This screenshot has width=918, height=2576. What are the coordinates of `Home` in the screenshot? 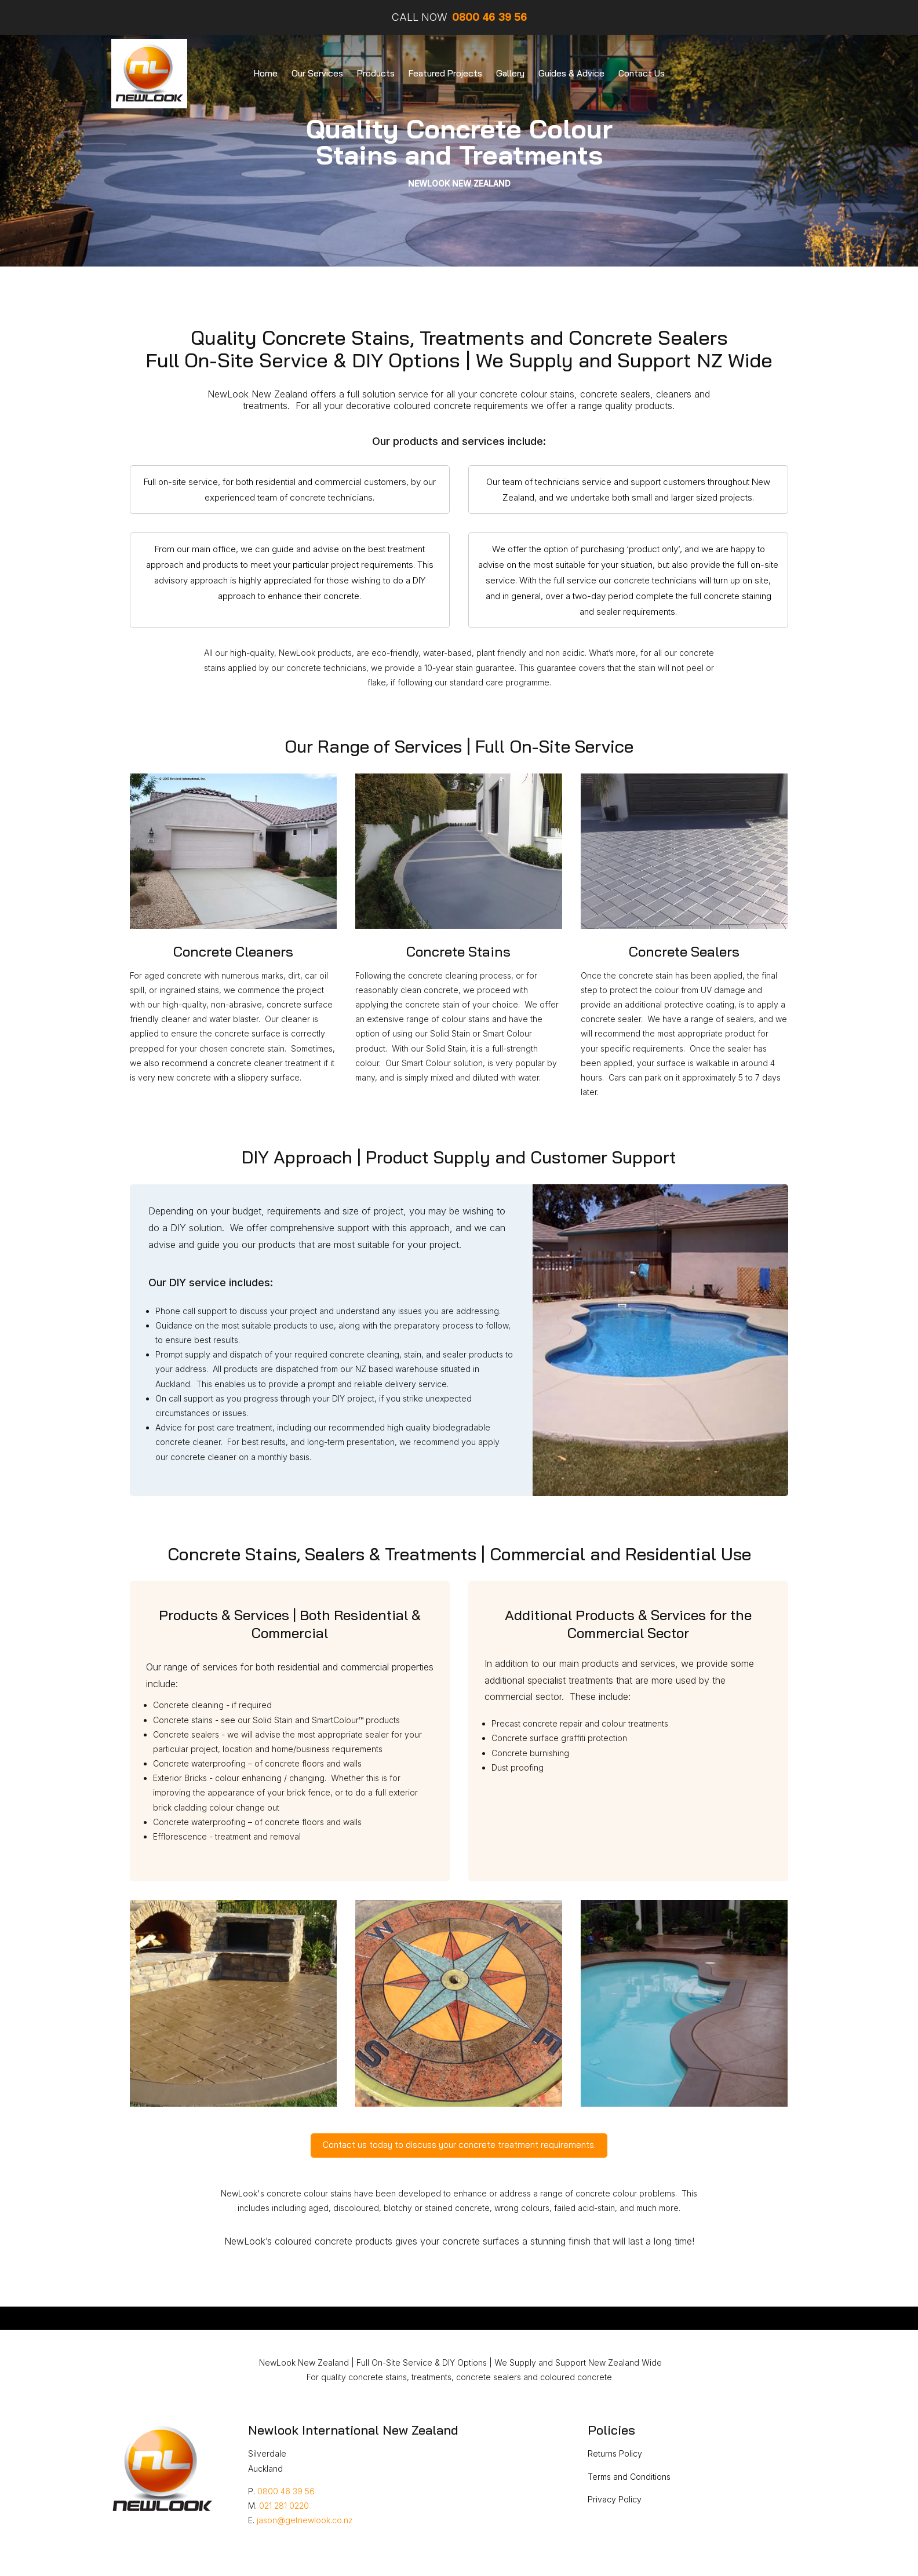 It's located at (266, 73).